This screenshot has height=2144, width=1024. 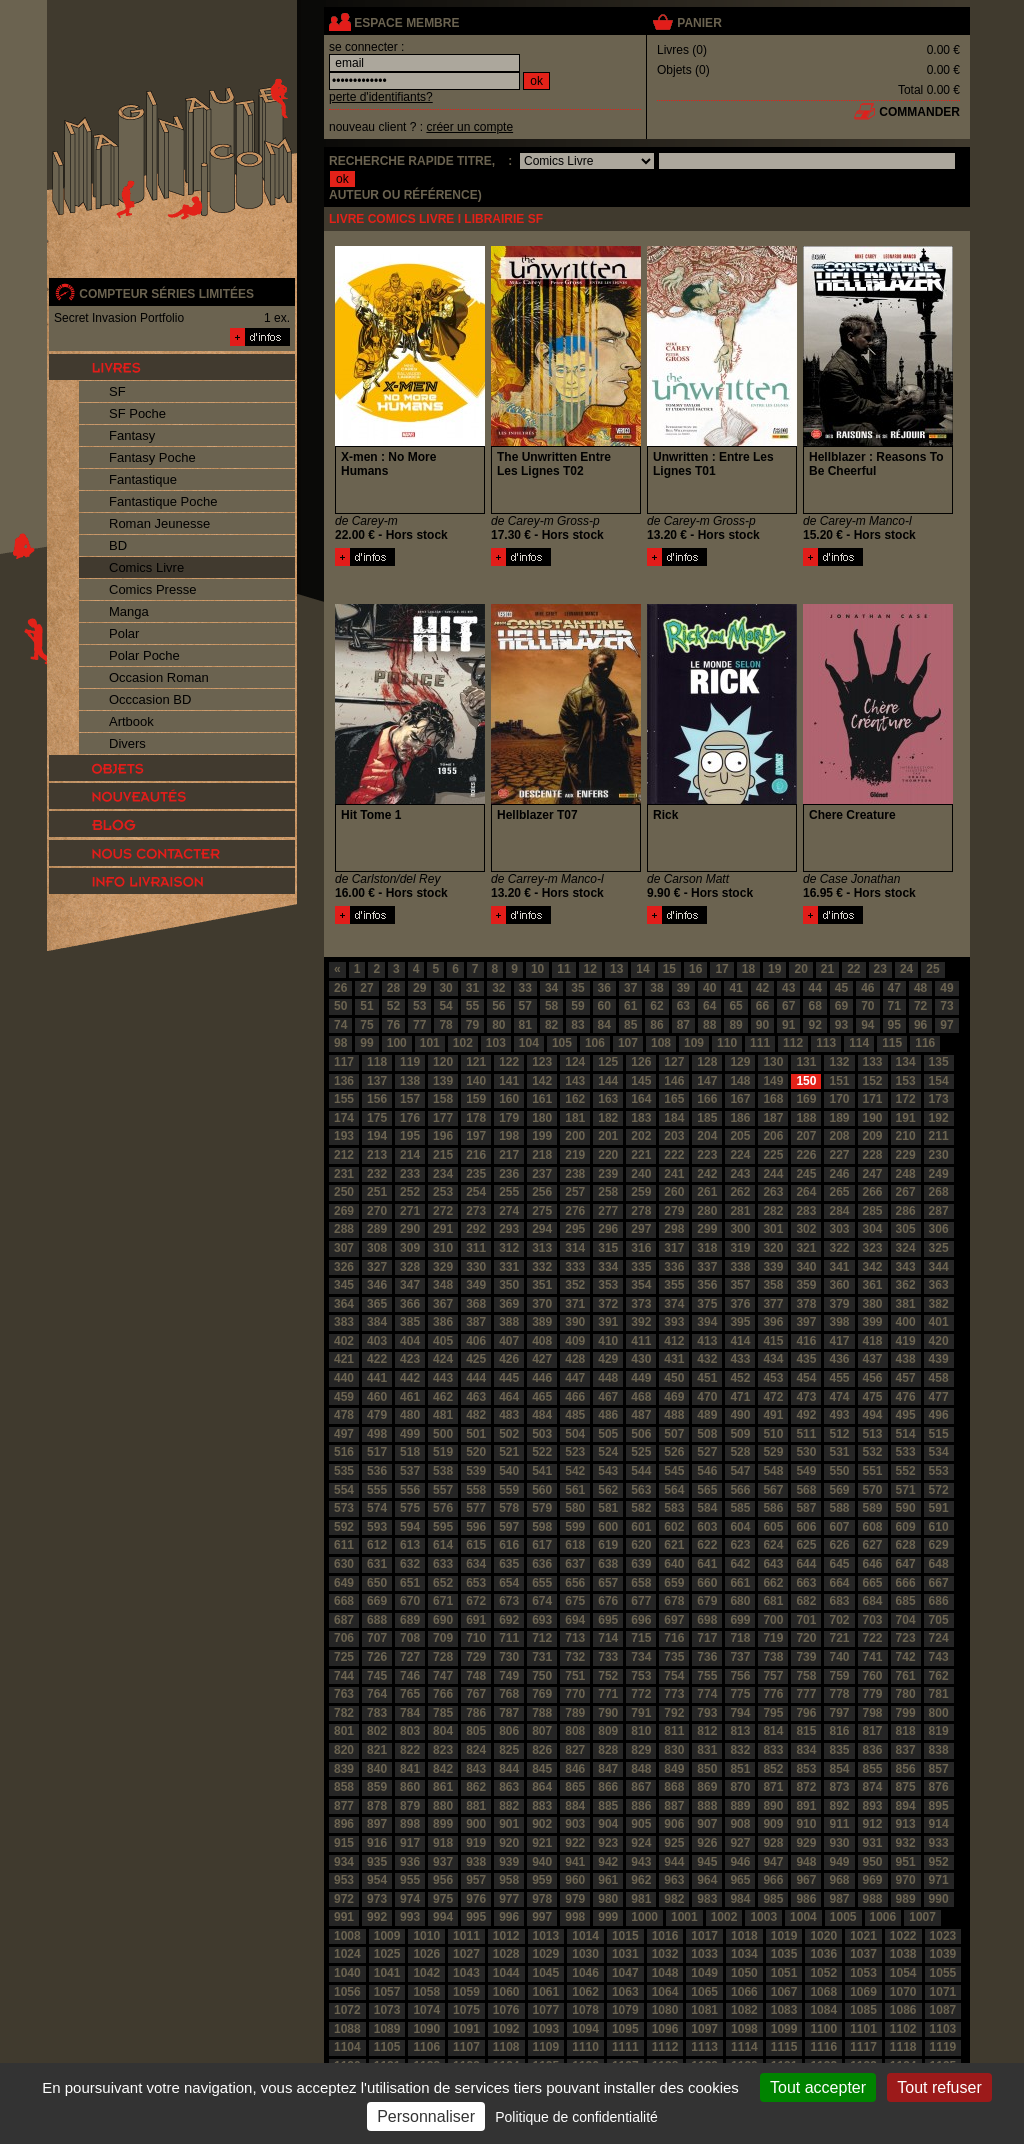 What do you see at coordinates (839, 1638) in the screenshot?
I see `721` at bounding box center [839, 1638].